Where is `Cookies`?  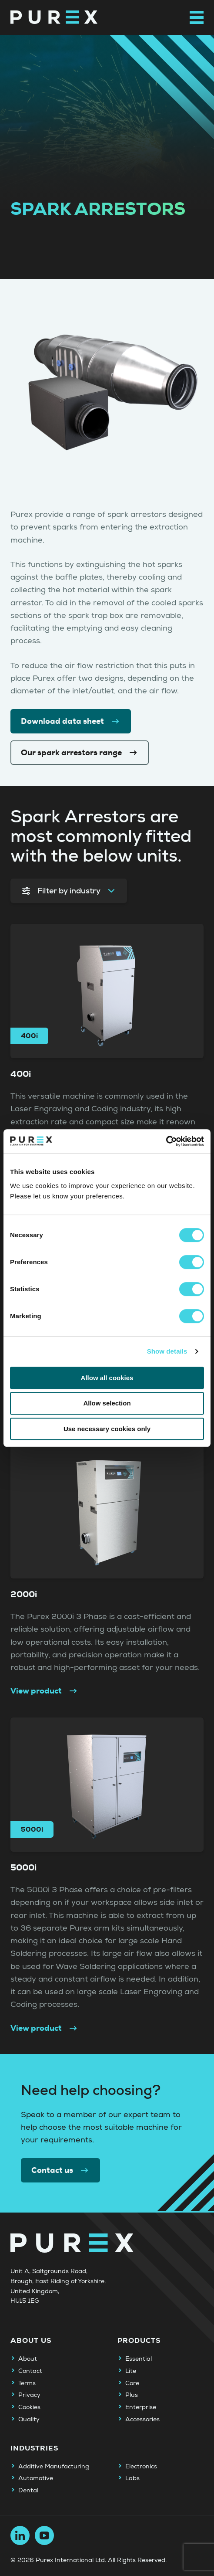 Cookies is located at coordinates (29, 2407).